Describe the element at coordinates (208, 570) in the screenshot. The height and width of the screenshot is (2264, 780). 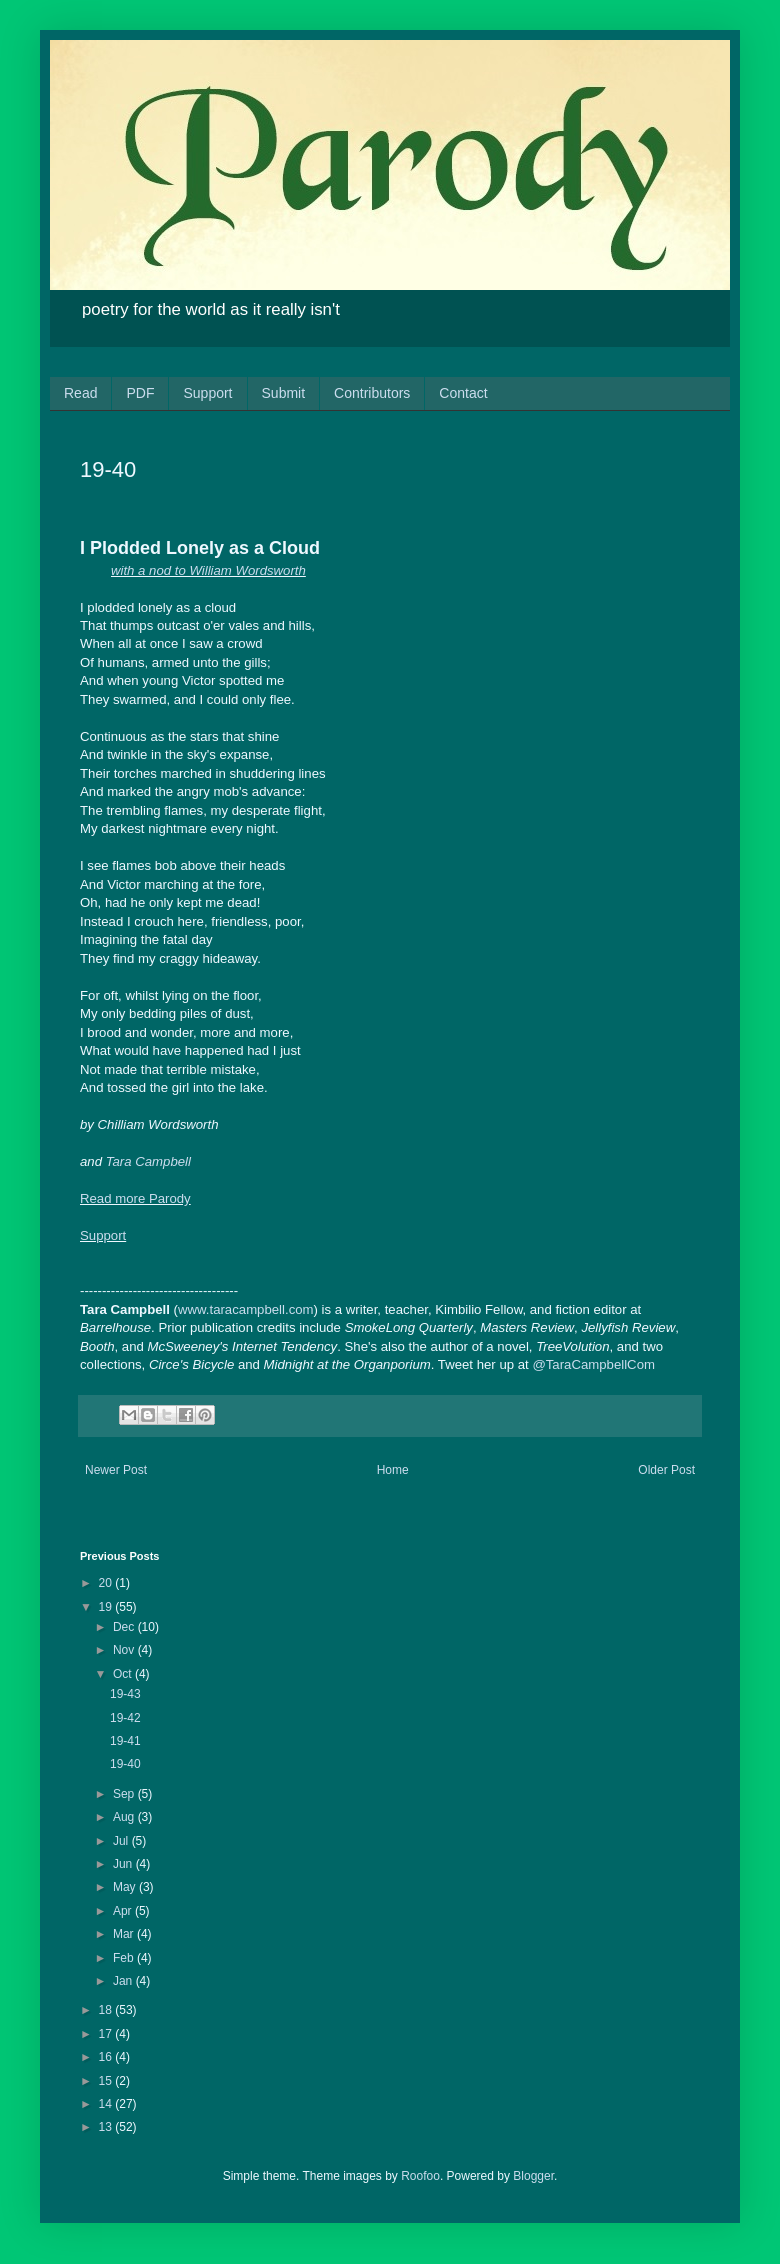
I see `with a nod to William Wordsworth` at that location.